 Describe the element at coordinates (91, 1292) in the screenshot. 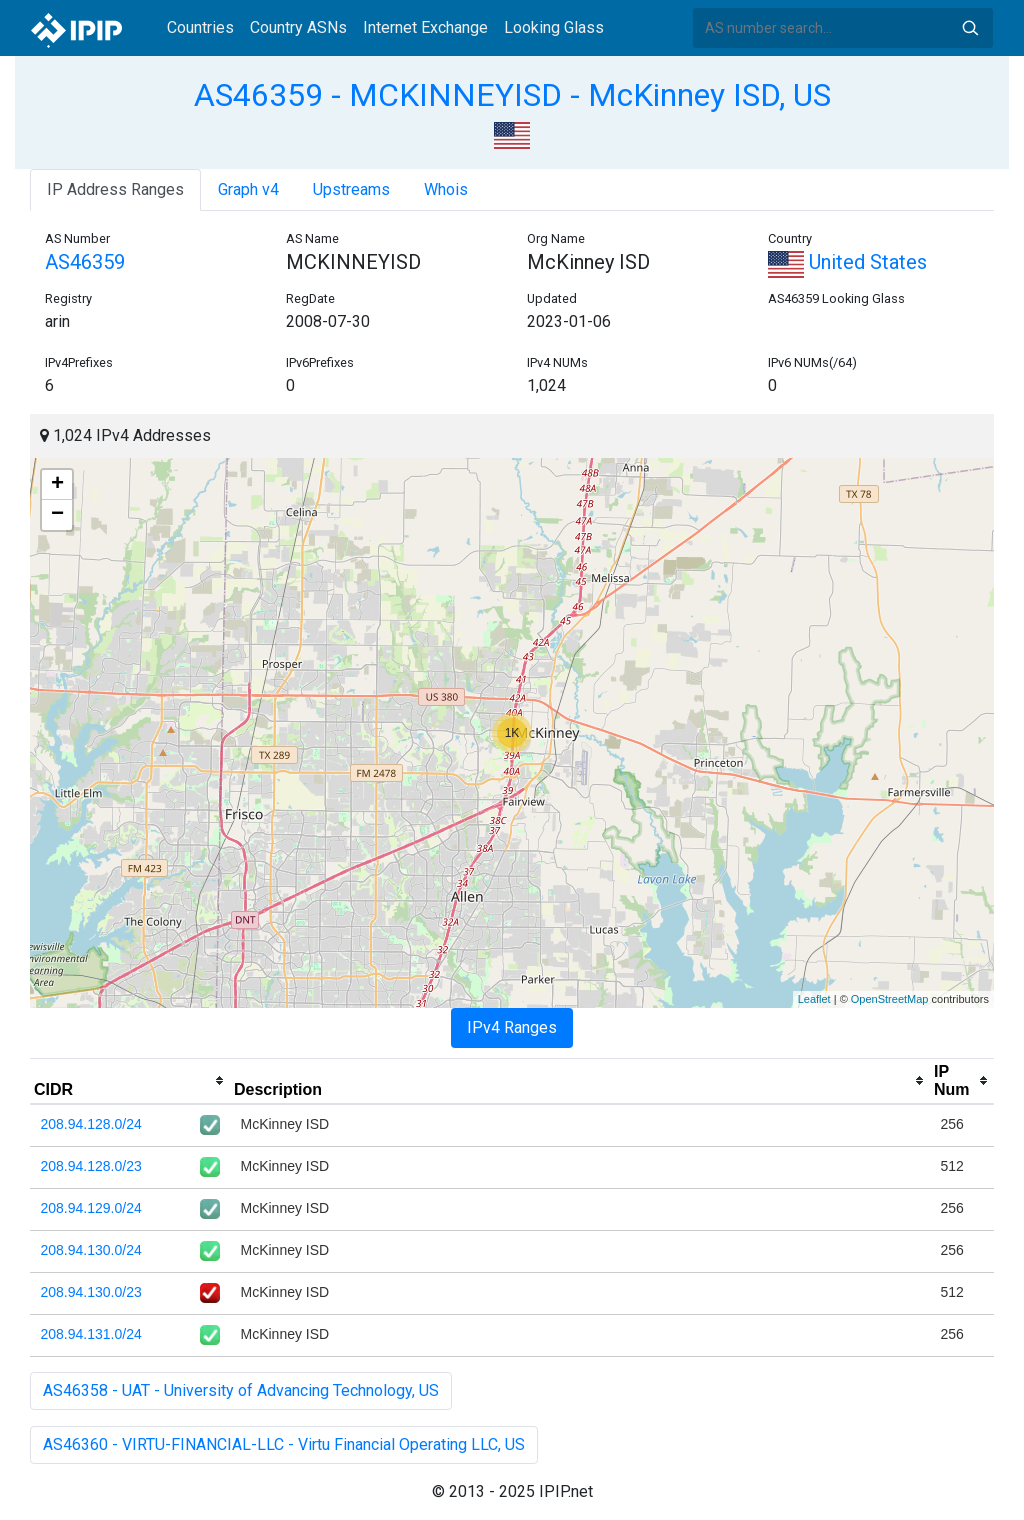

I see `208.94.130.0/23` at that location.